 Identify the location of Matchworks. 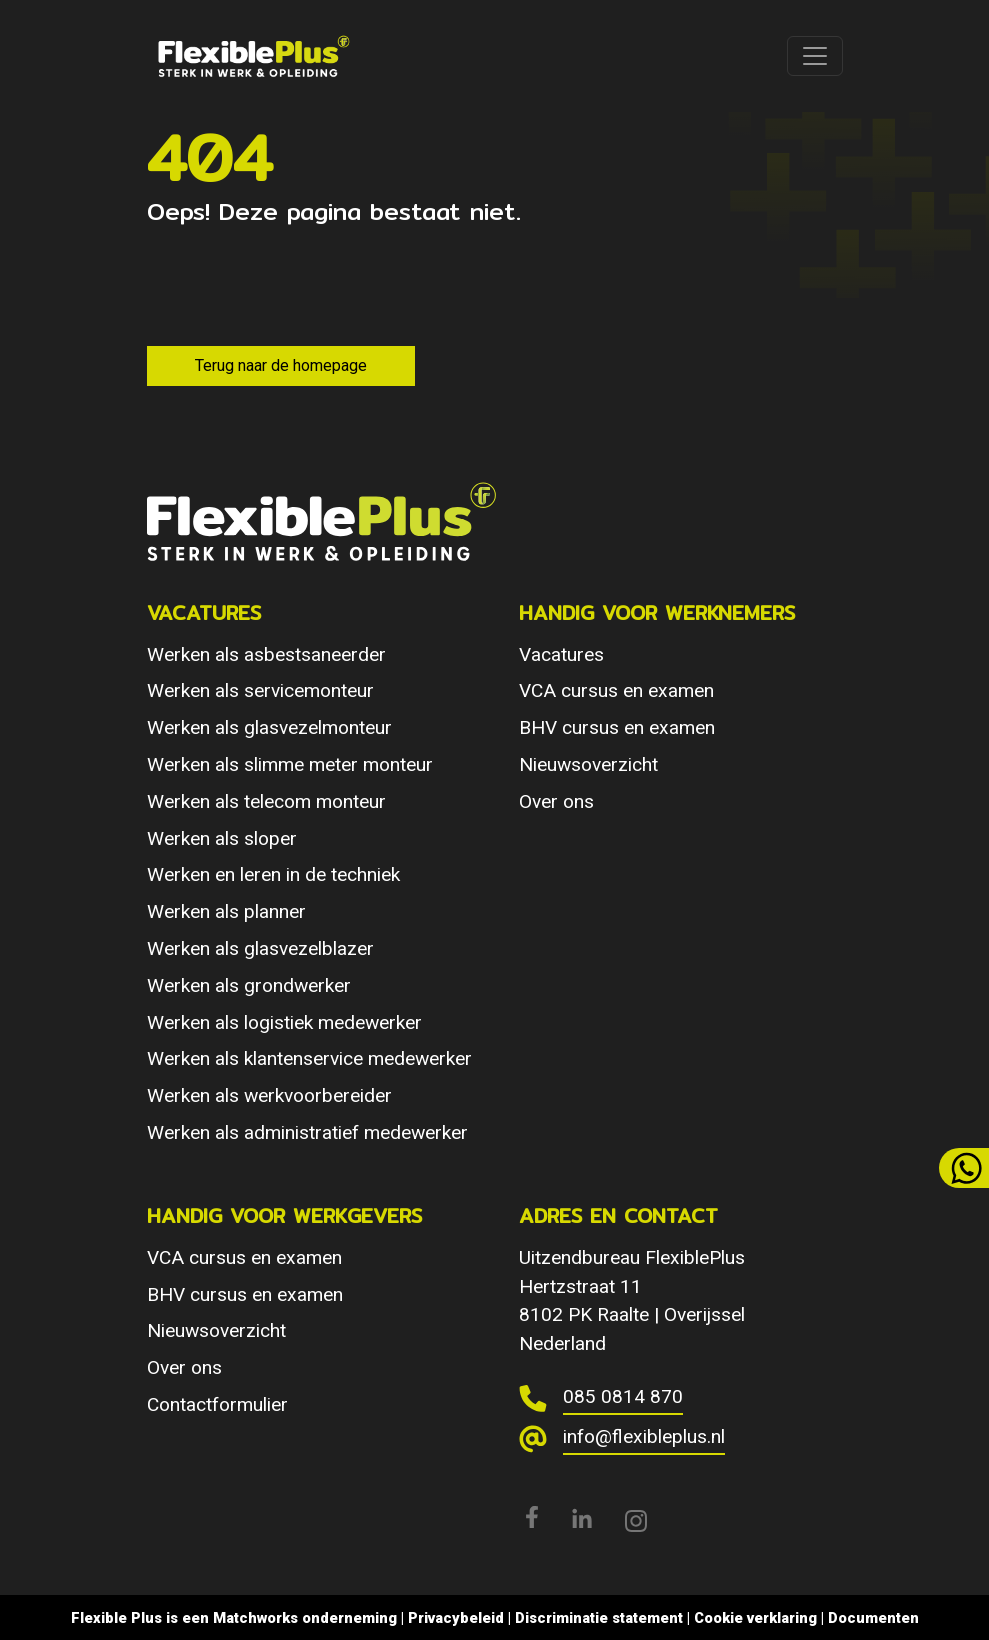
(255, 1618).